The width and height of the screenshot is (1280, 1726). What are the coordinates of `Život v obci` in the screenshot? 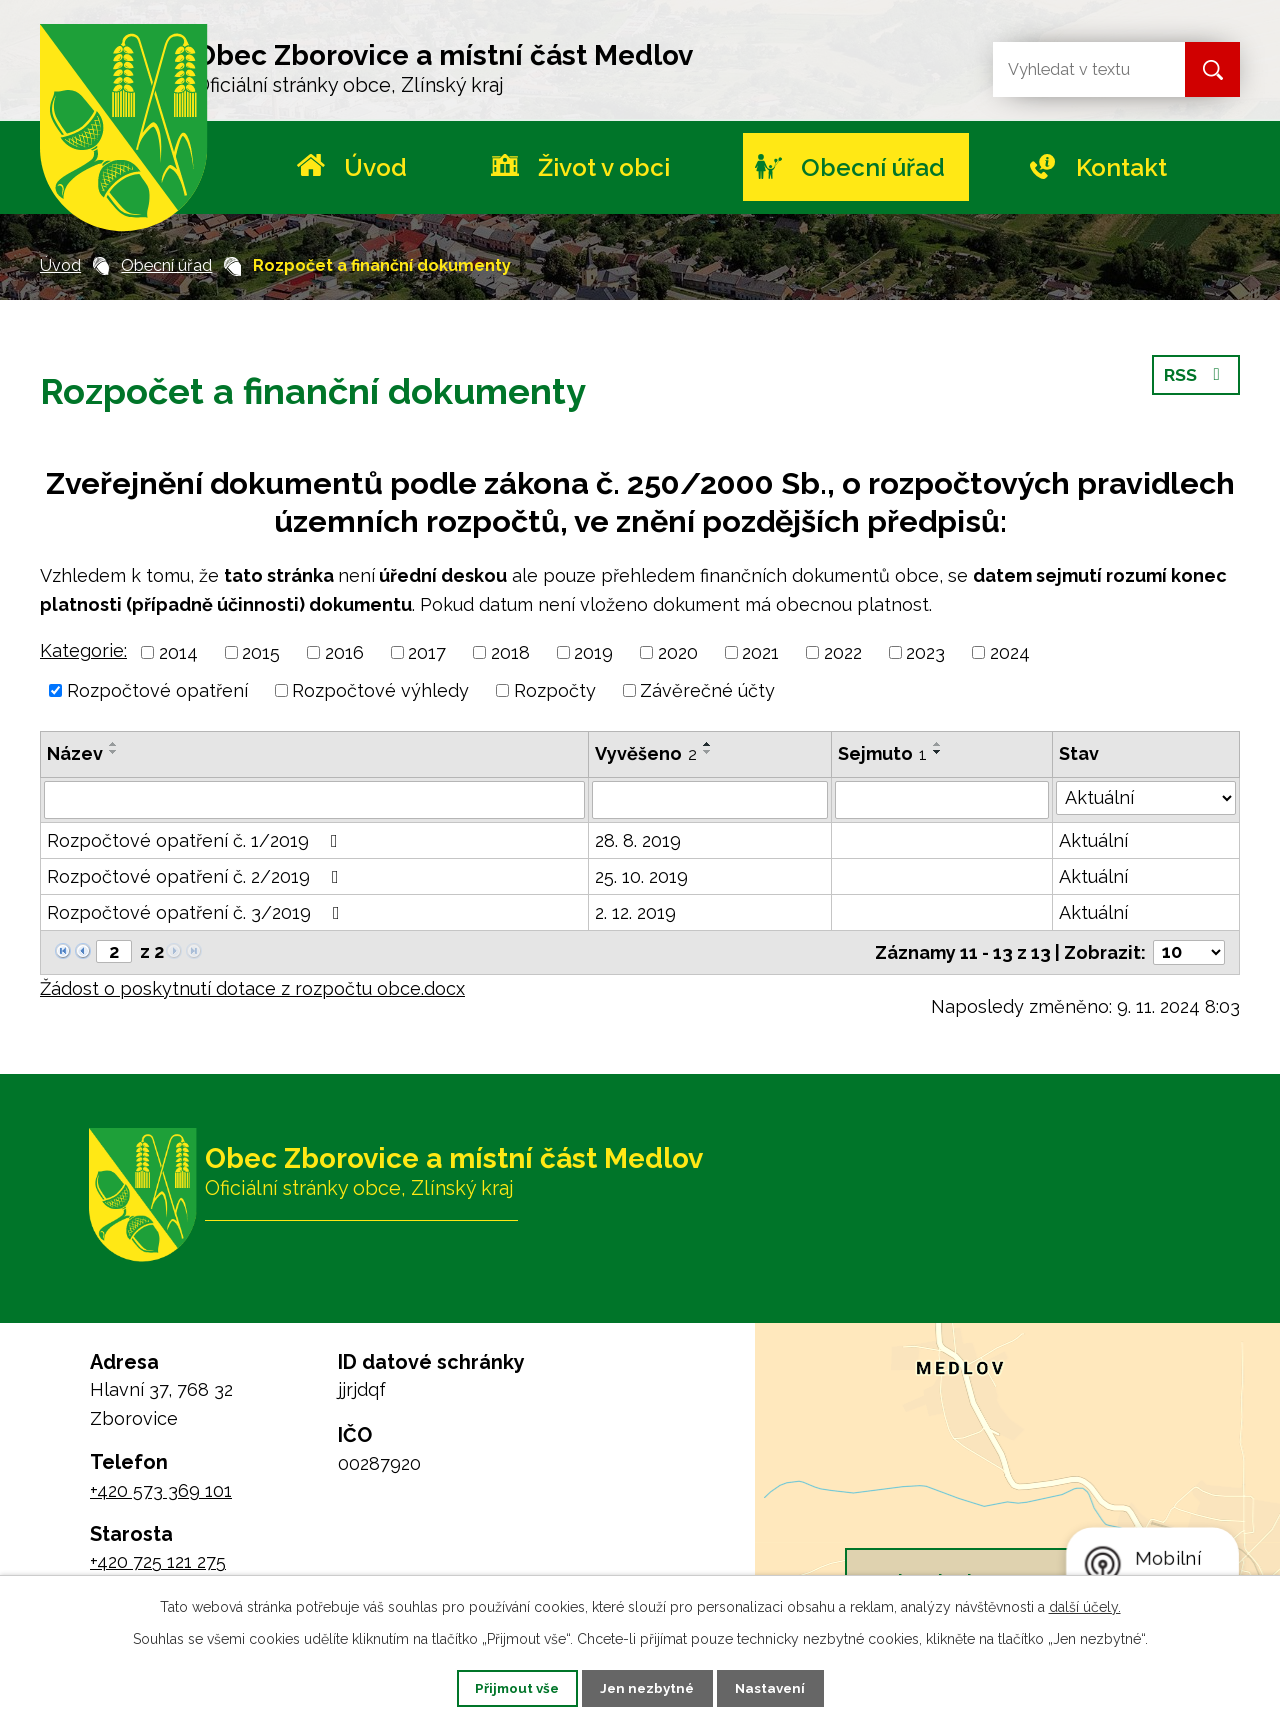 It's located at (604, 167).